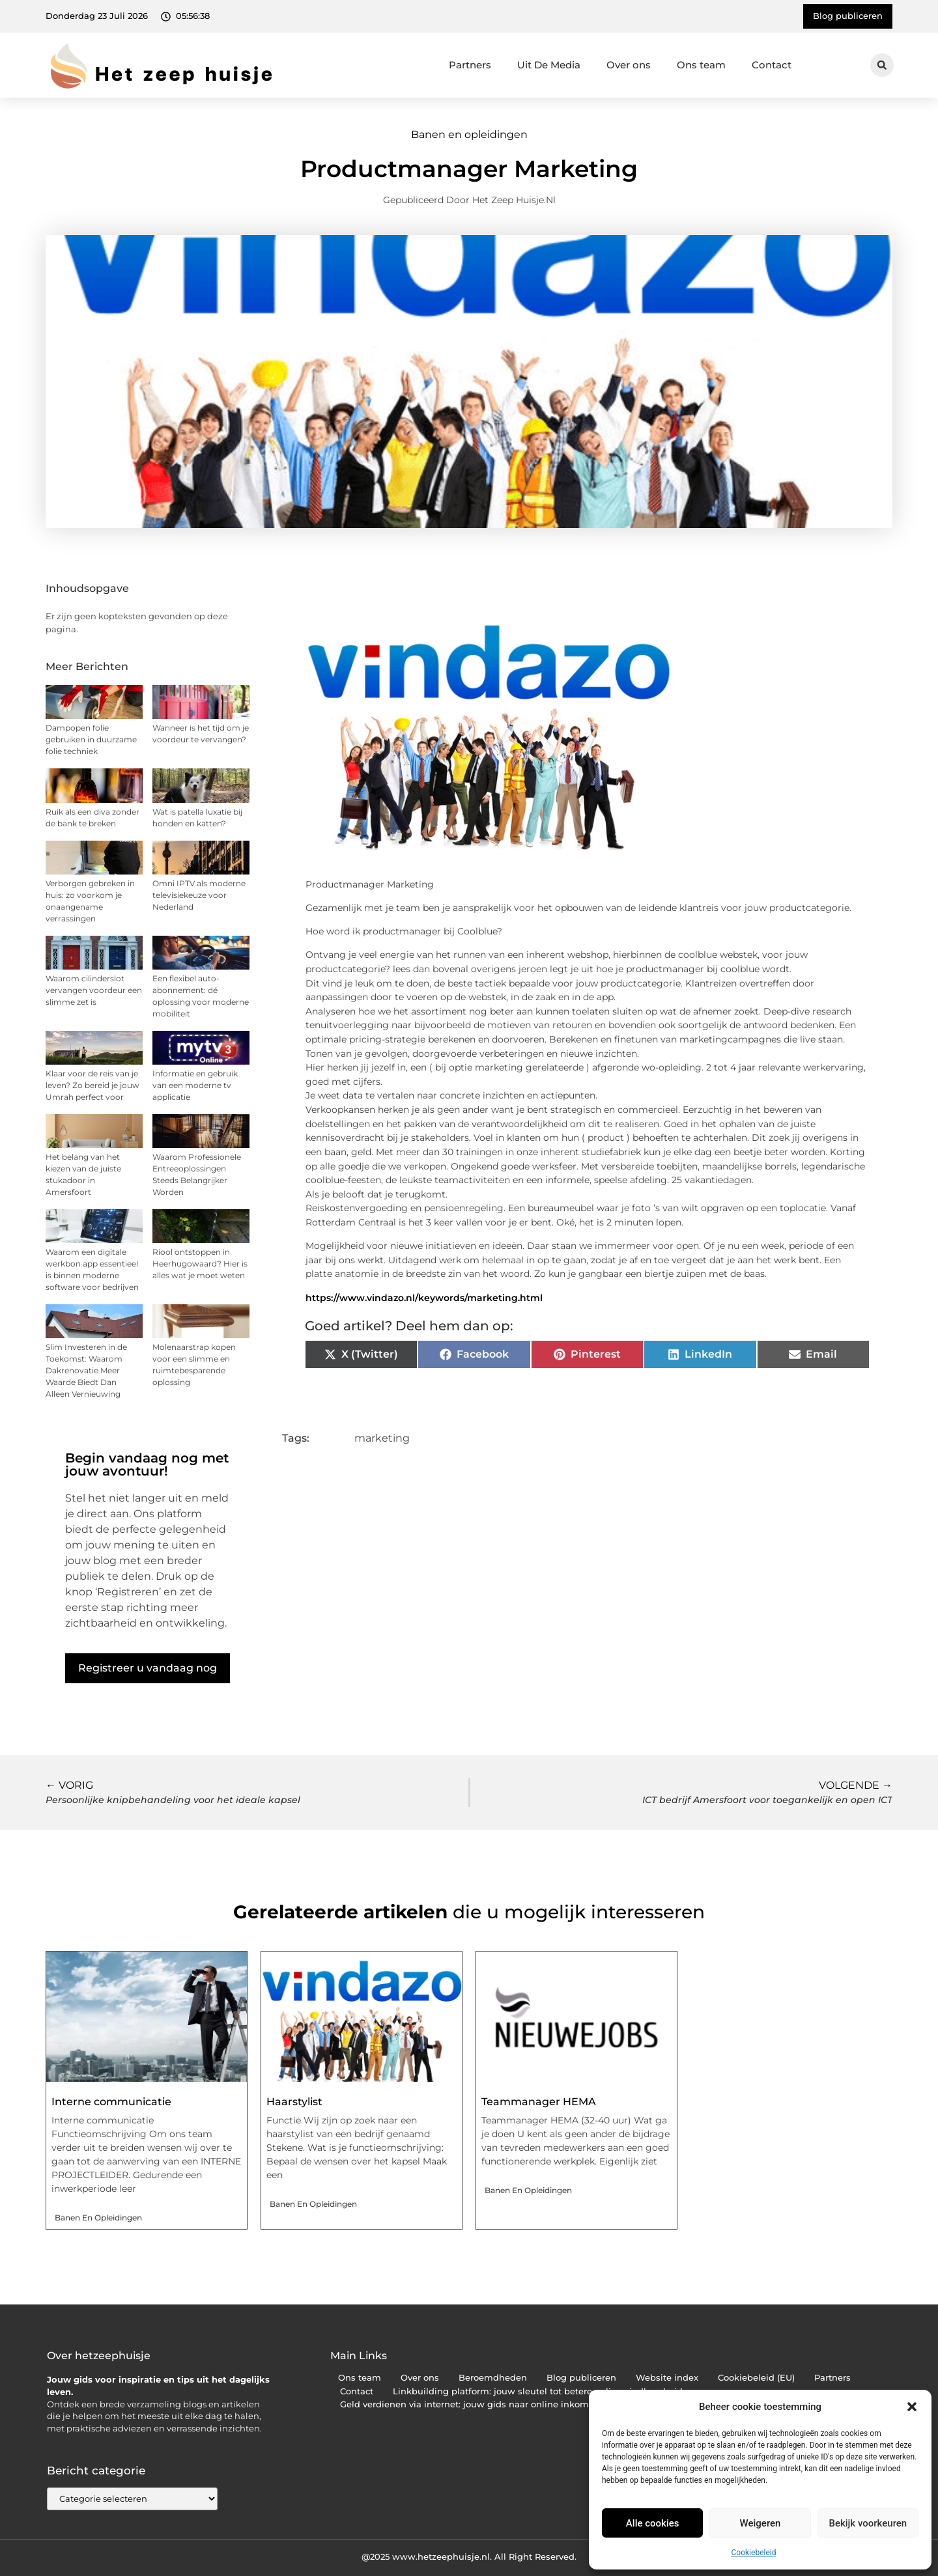 The height and width of the screenshot is (2576, 938). What do you see at coordinates (200, 1263) in the screenshot?
I see `Riool ontstoppen in Heerhugowaard? Hier is alles wat je moet weten` at bounding box center [200, 1263].